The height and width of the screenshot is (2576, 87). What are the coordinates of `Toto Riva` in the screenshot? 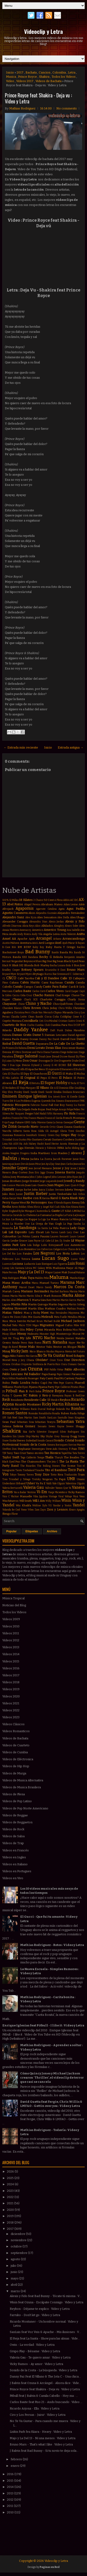 It's located at (57, 1474).